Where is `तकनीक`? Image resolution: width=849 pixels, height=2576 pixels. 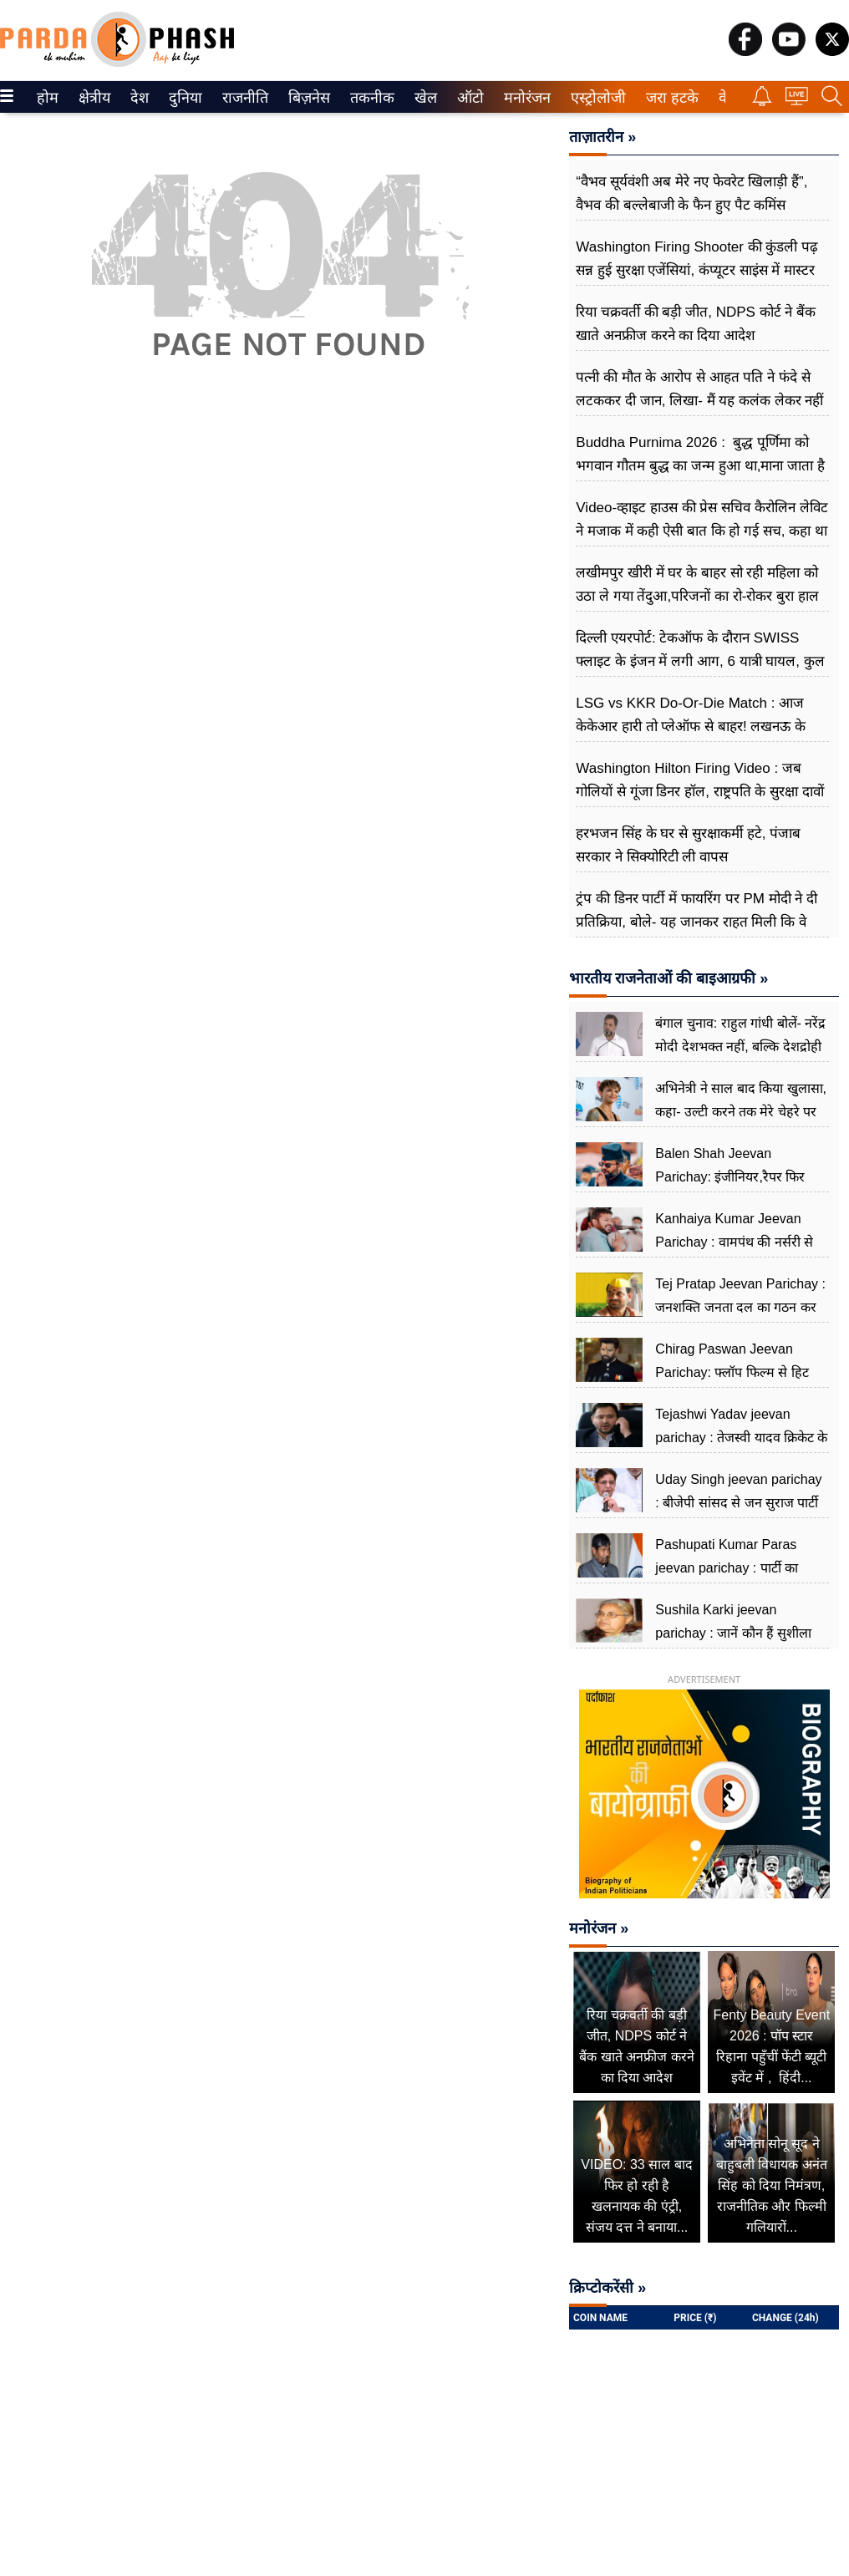 तकनीक is located at coordinates (369, 97).